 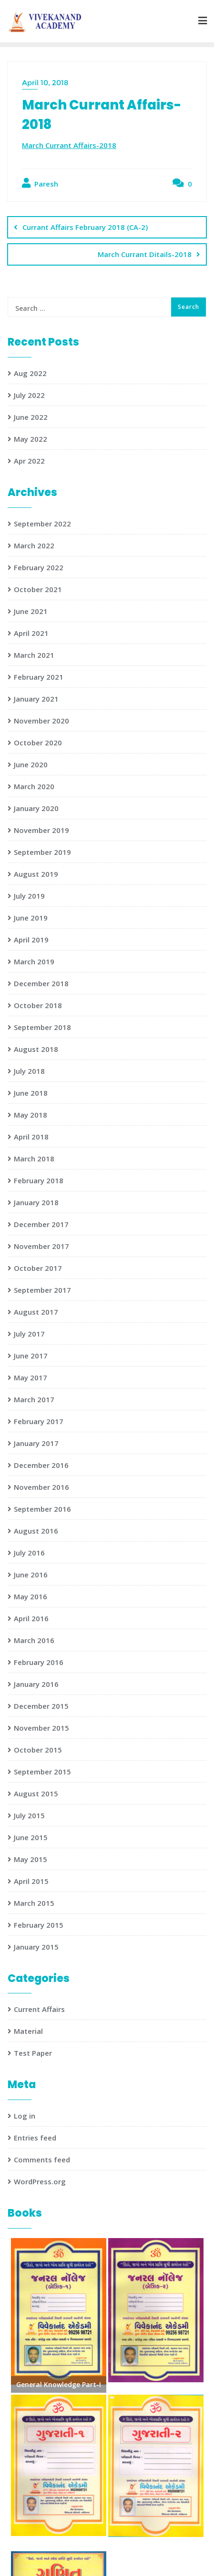 I want to click on May 2017, so click(x=30, y=1377).